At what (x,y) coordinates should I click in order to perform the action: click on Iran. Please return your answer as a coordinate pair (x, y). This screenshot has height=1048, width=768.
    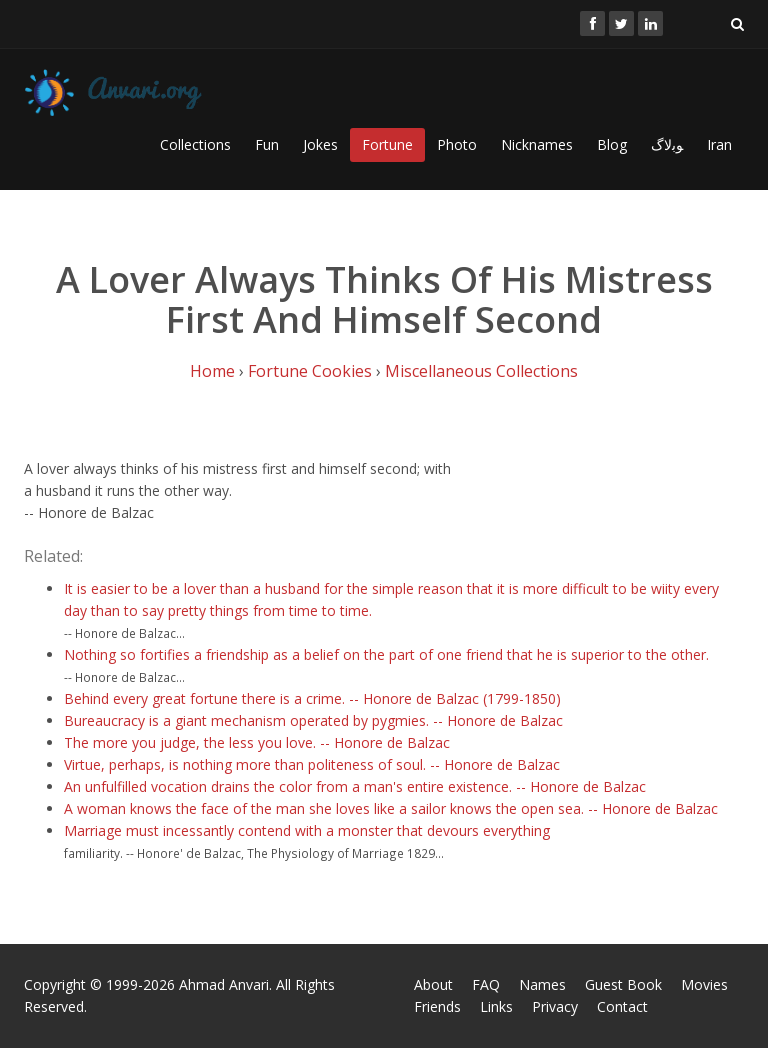
    Looking at the image, I should click on (719, 144).